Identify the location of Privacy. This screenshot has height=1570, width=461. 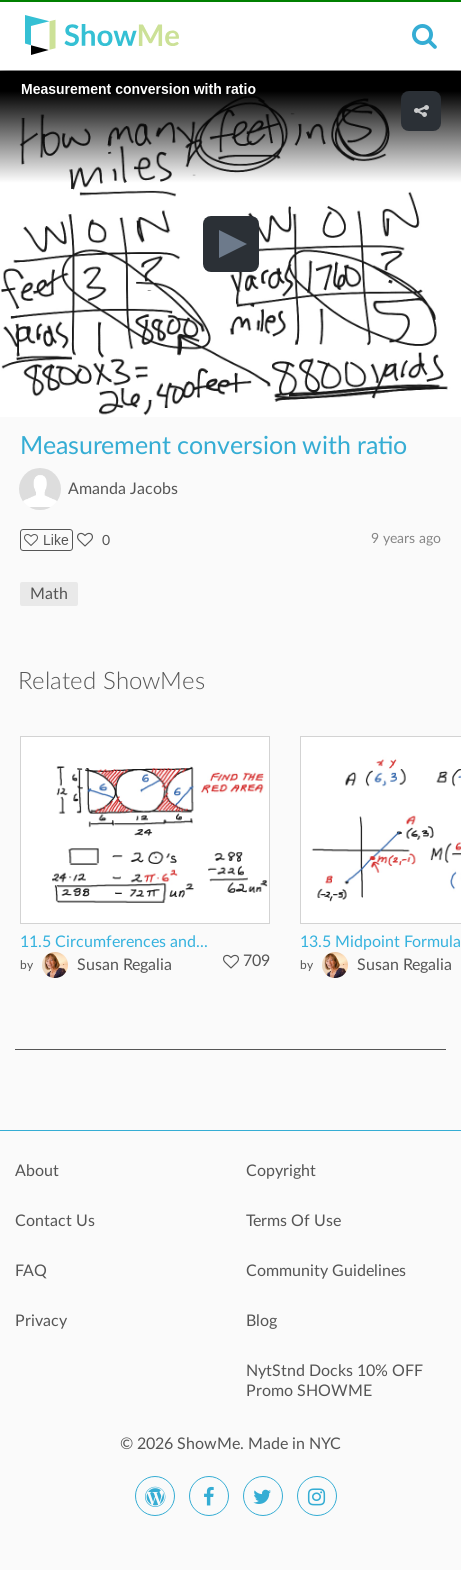
(41, 1321).